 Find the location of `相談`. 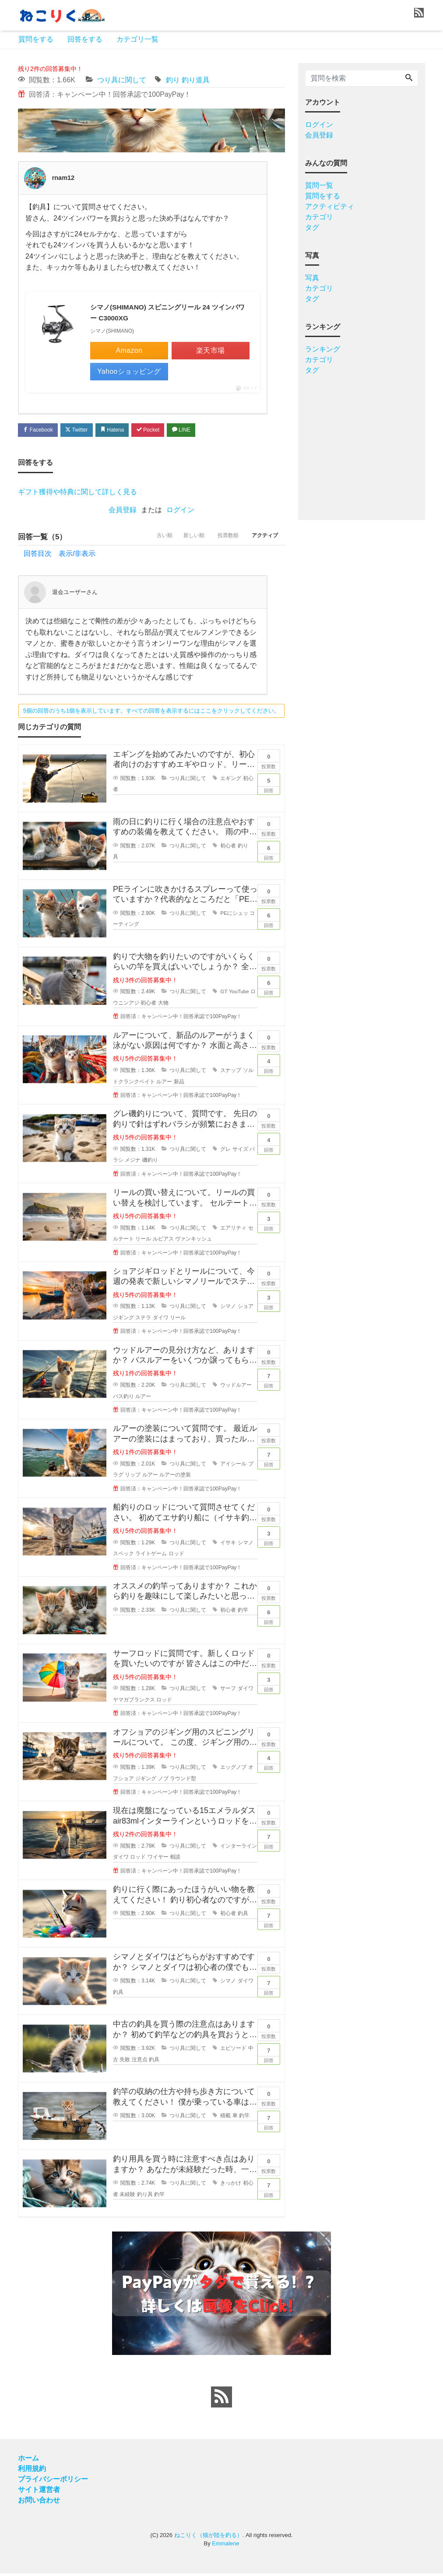

相談 is located at coordinates (175, 1859).